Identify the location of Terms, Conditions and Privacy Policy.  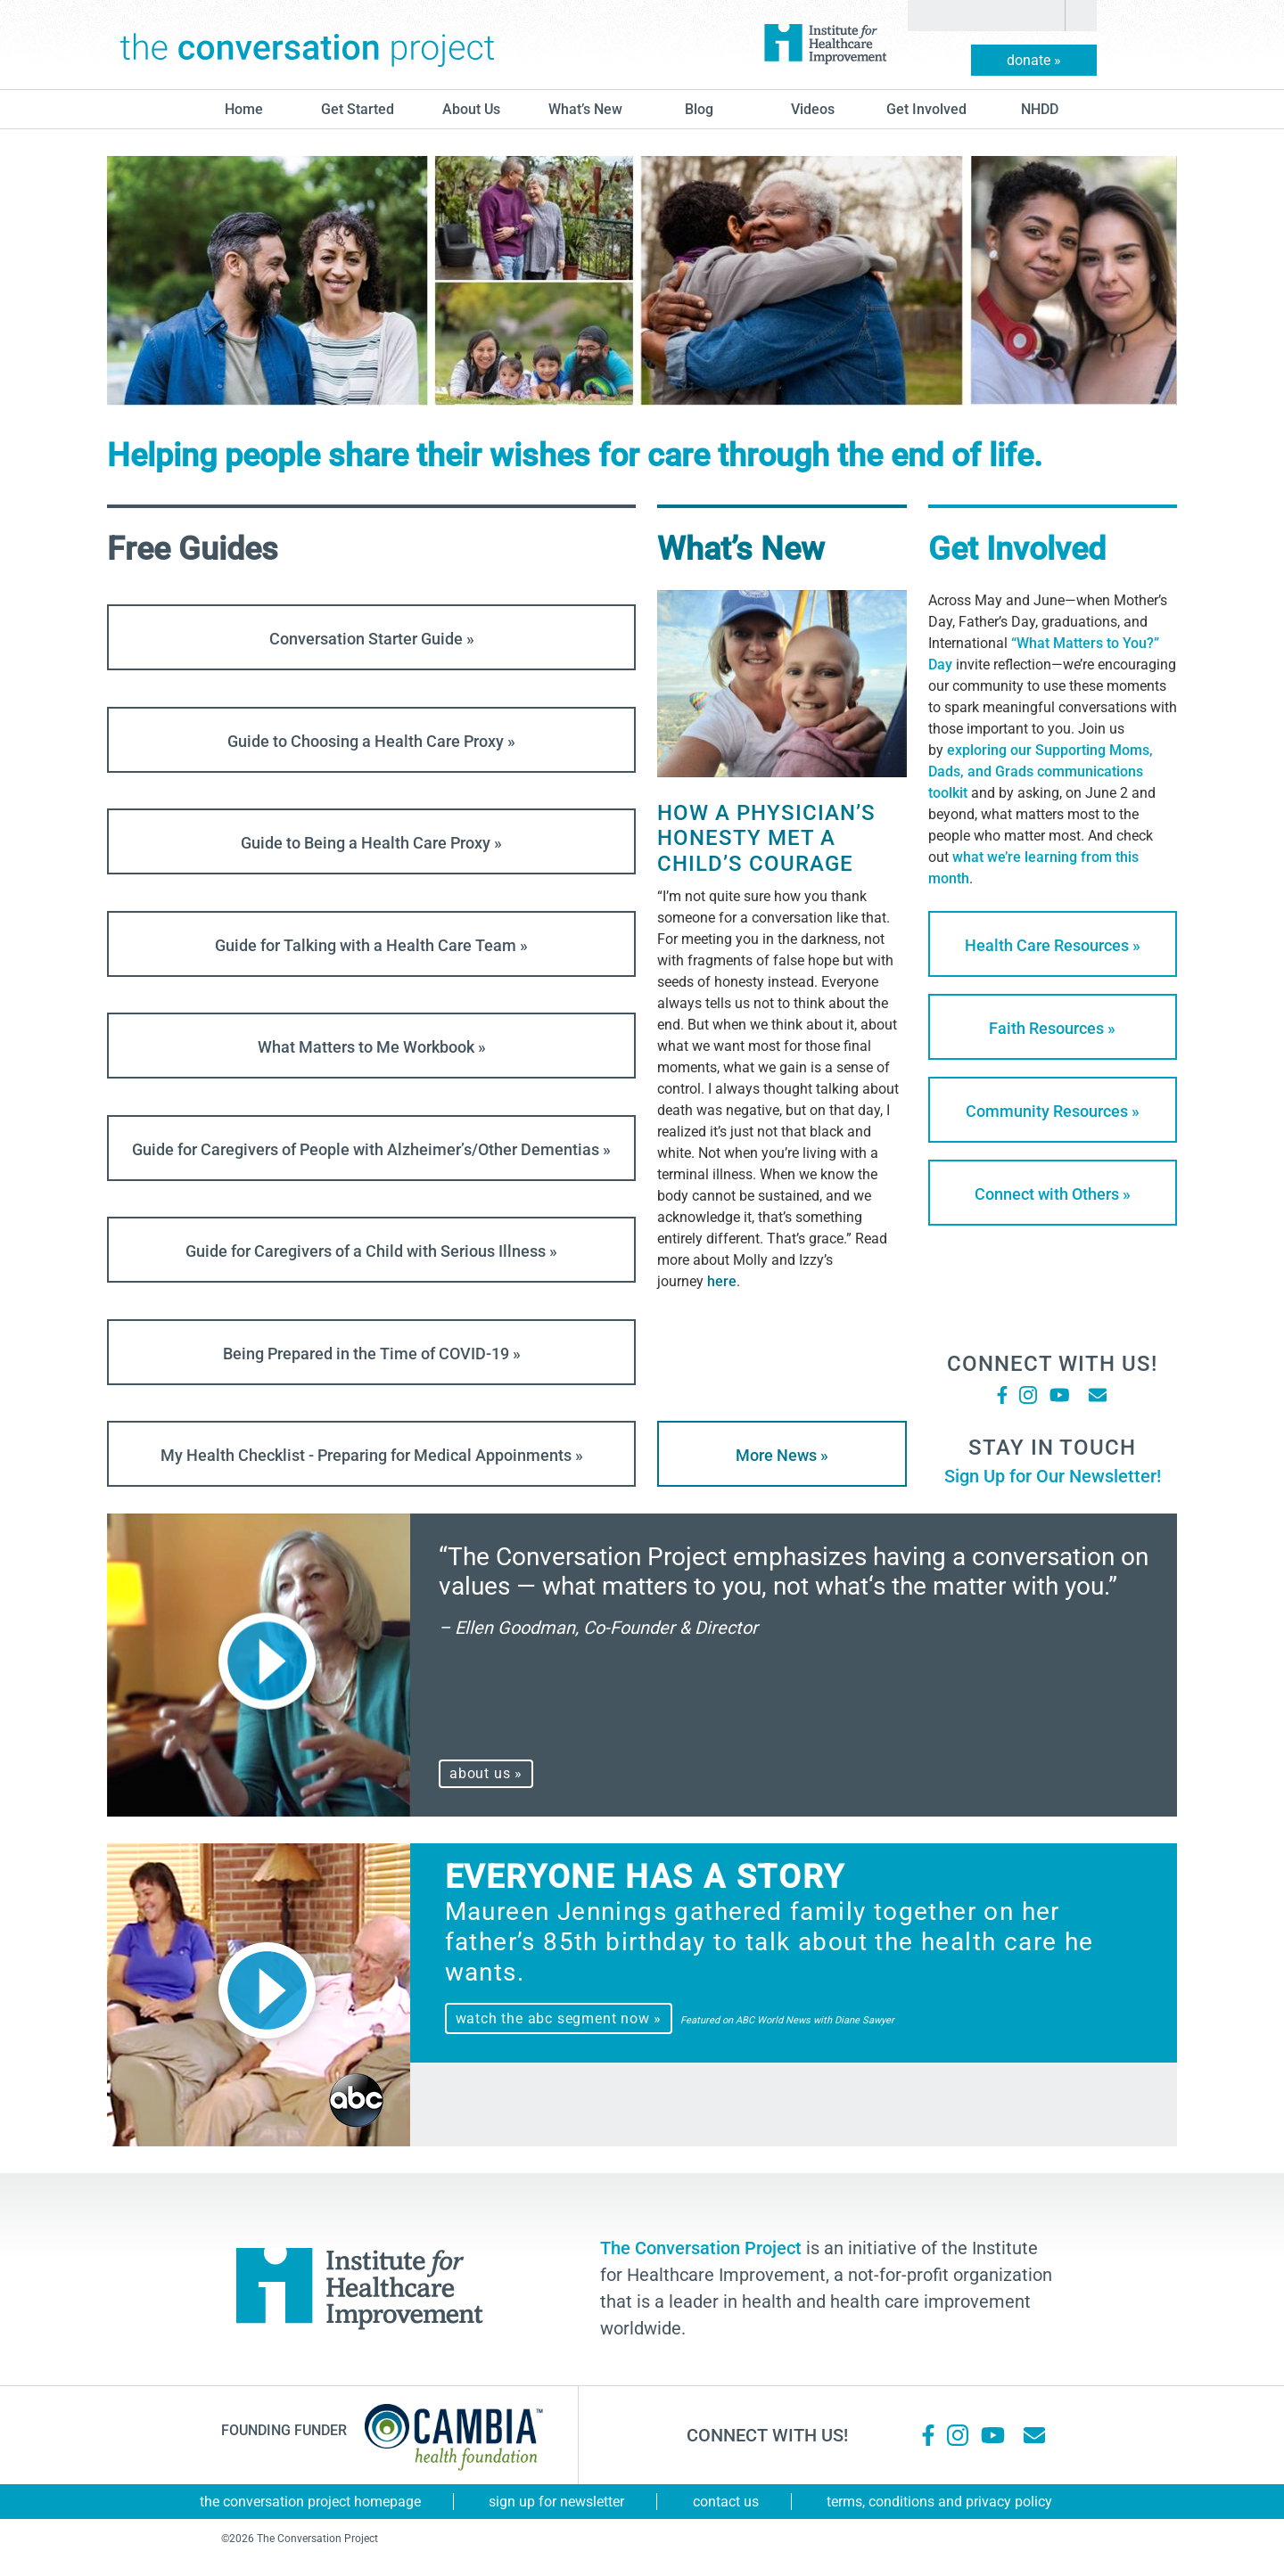
(939, 2501).